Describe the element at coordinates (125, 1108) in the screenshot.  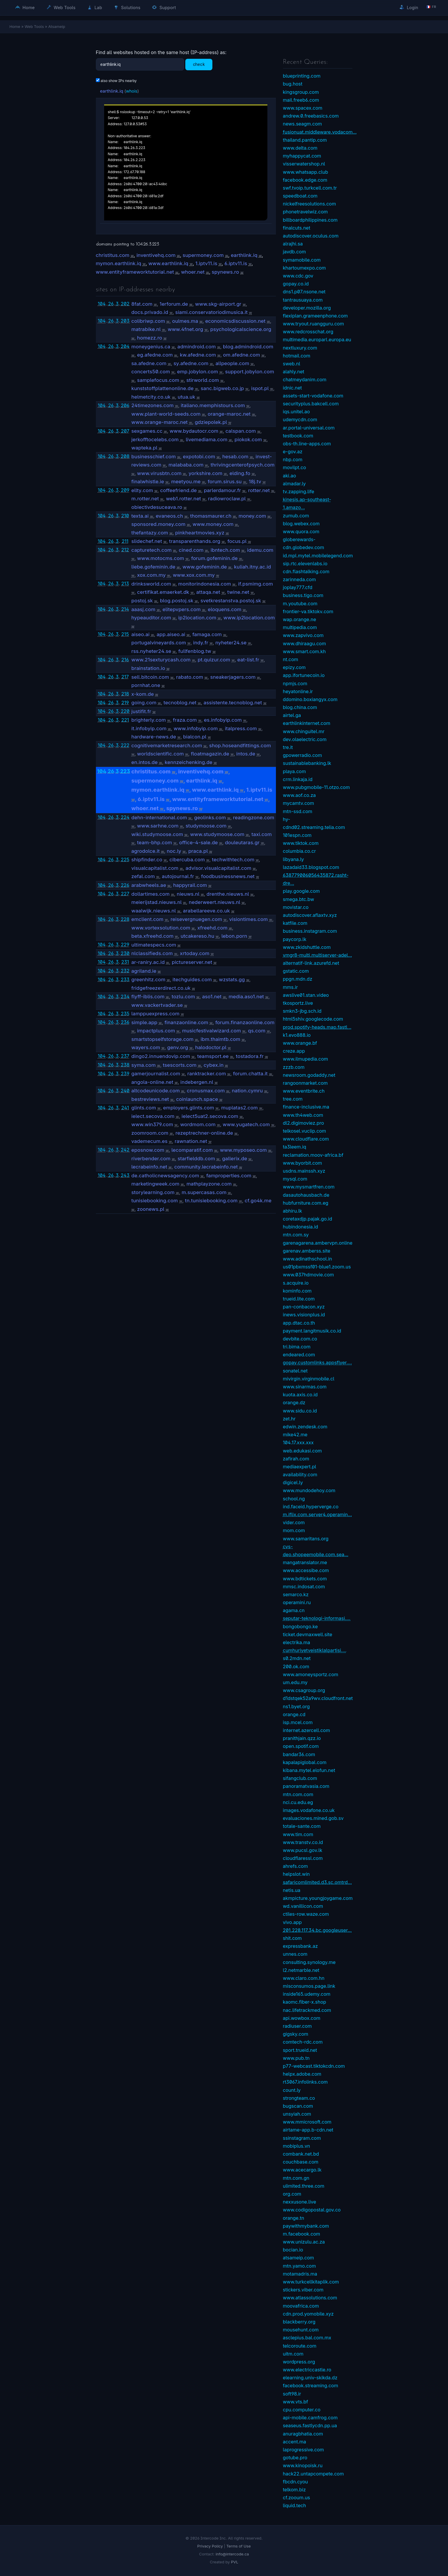
I see `241` at that location.